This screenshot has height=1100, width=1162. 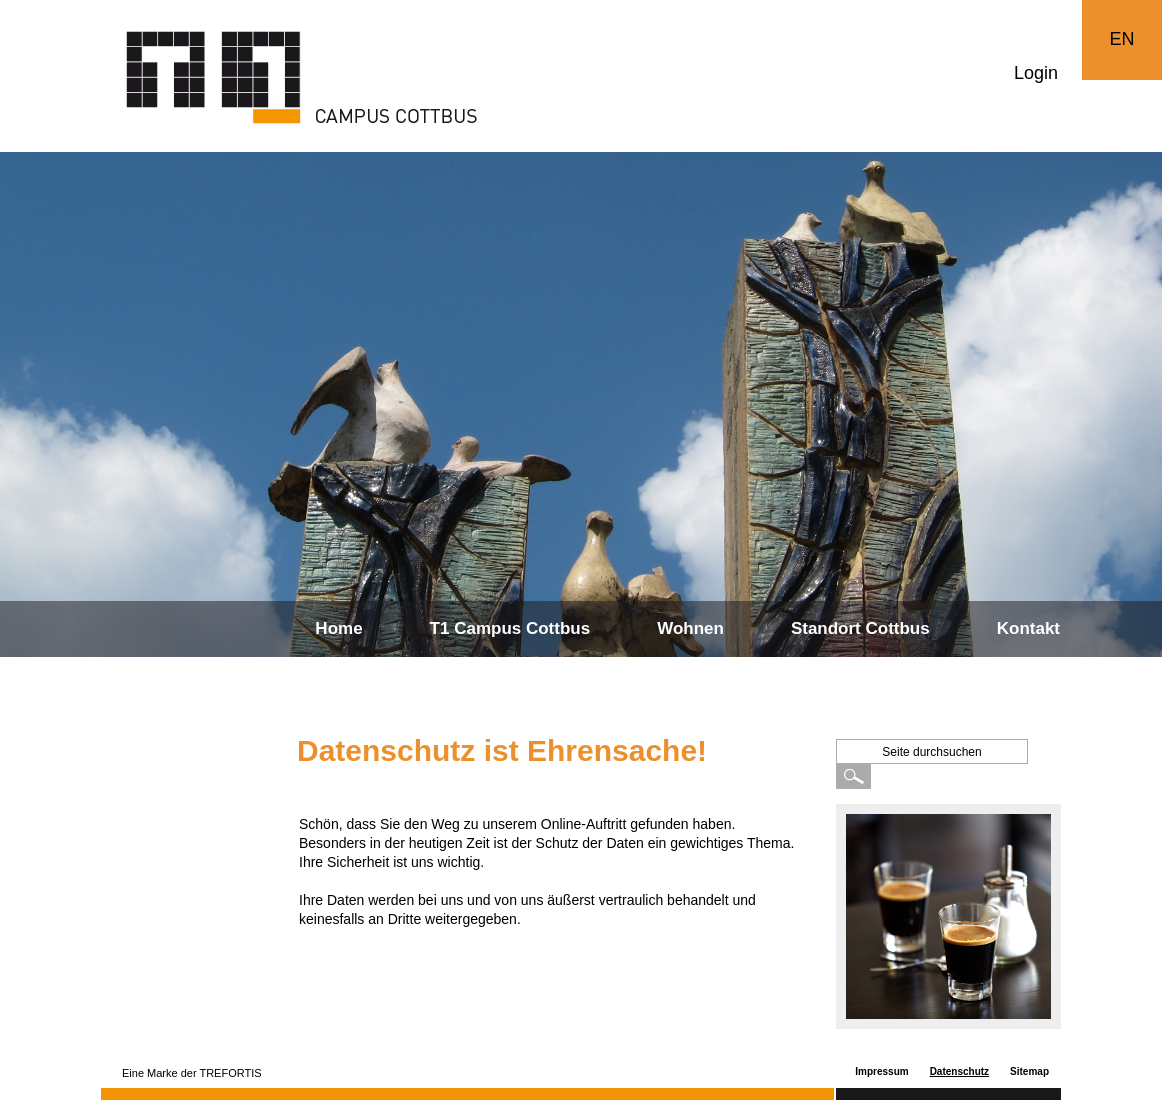 What do you see at coordinates (881, 1071) in the screenshot?
I see `Impressum` at bounding box center [881, 1071].